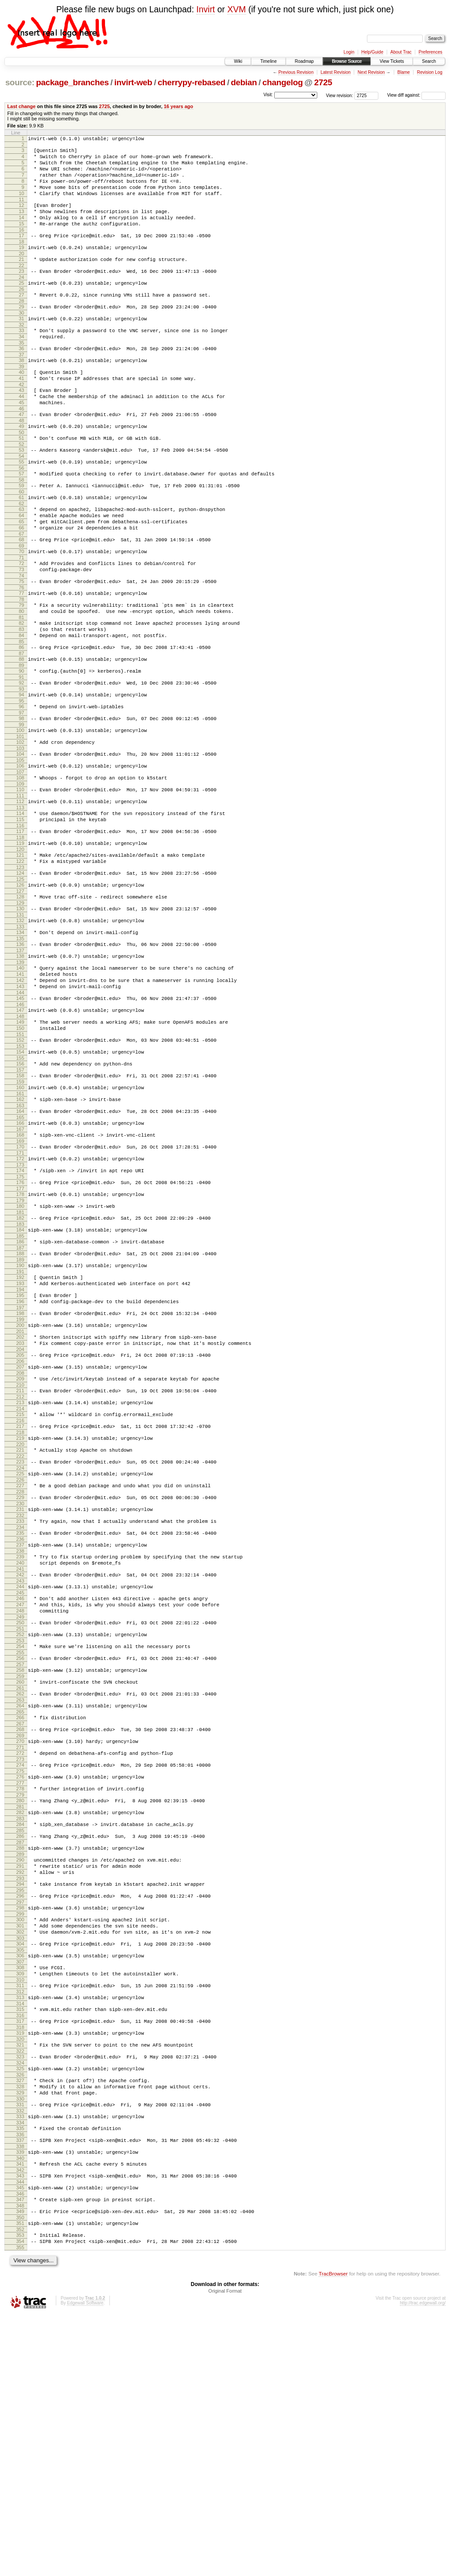  What do you see at coordinates (21, 751) in the screenshot?
I see `91` at bounding box center [21, 751].